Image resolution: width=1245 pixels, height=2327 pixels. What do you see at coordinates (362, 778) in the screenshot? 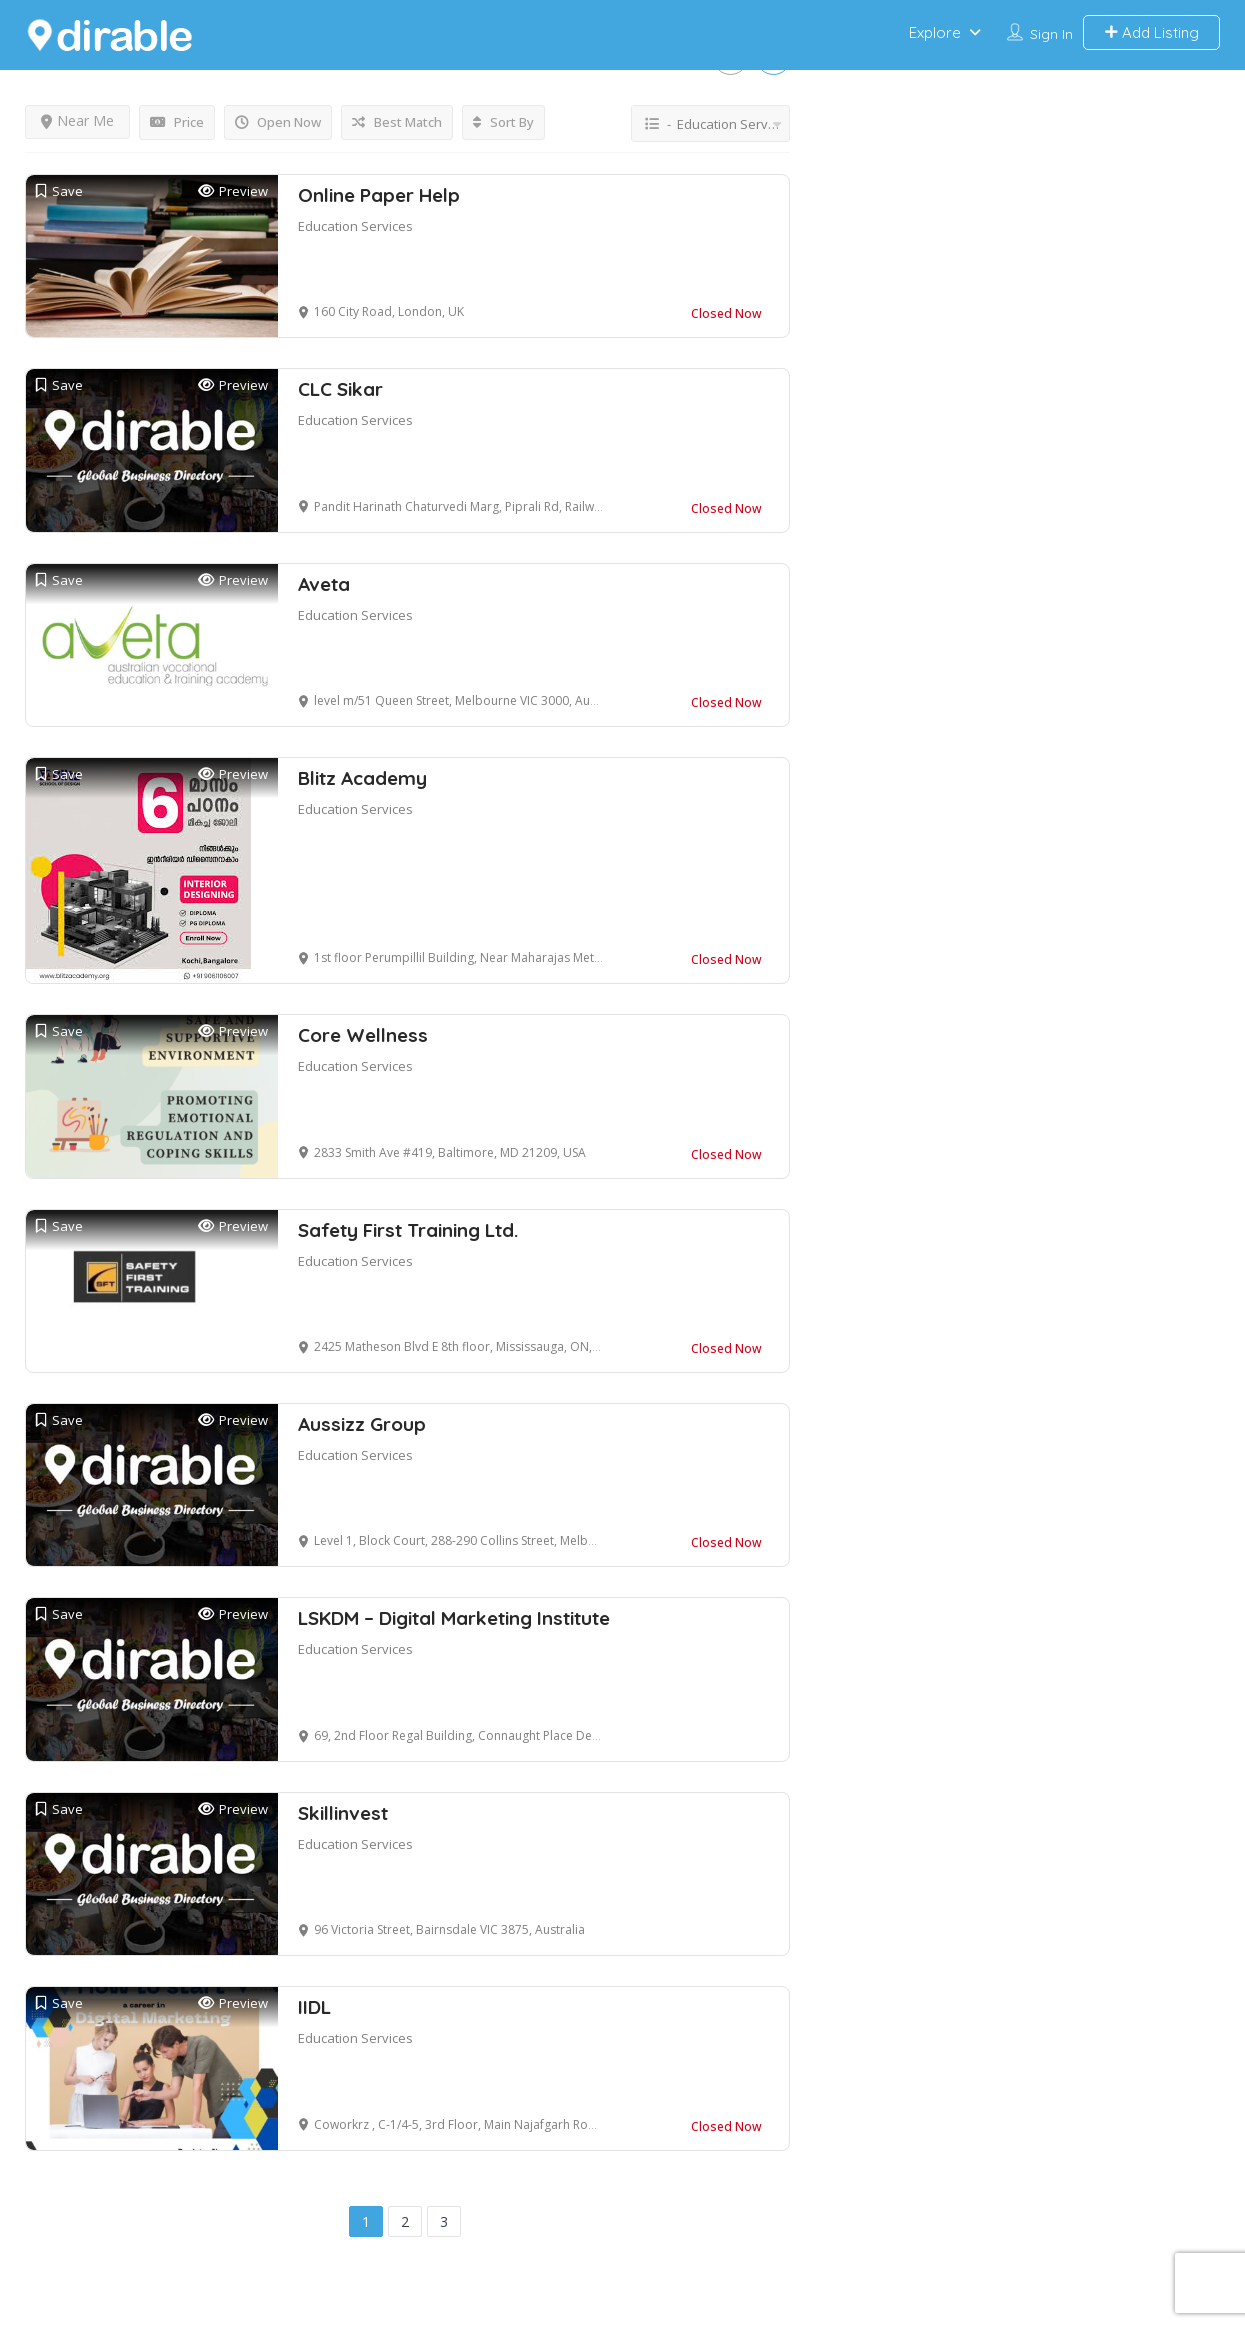
I see `Blitz Academy` at bounding box center [362, 778].